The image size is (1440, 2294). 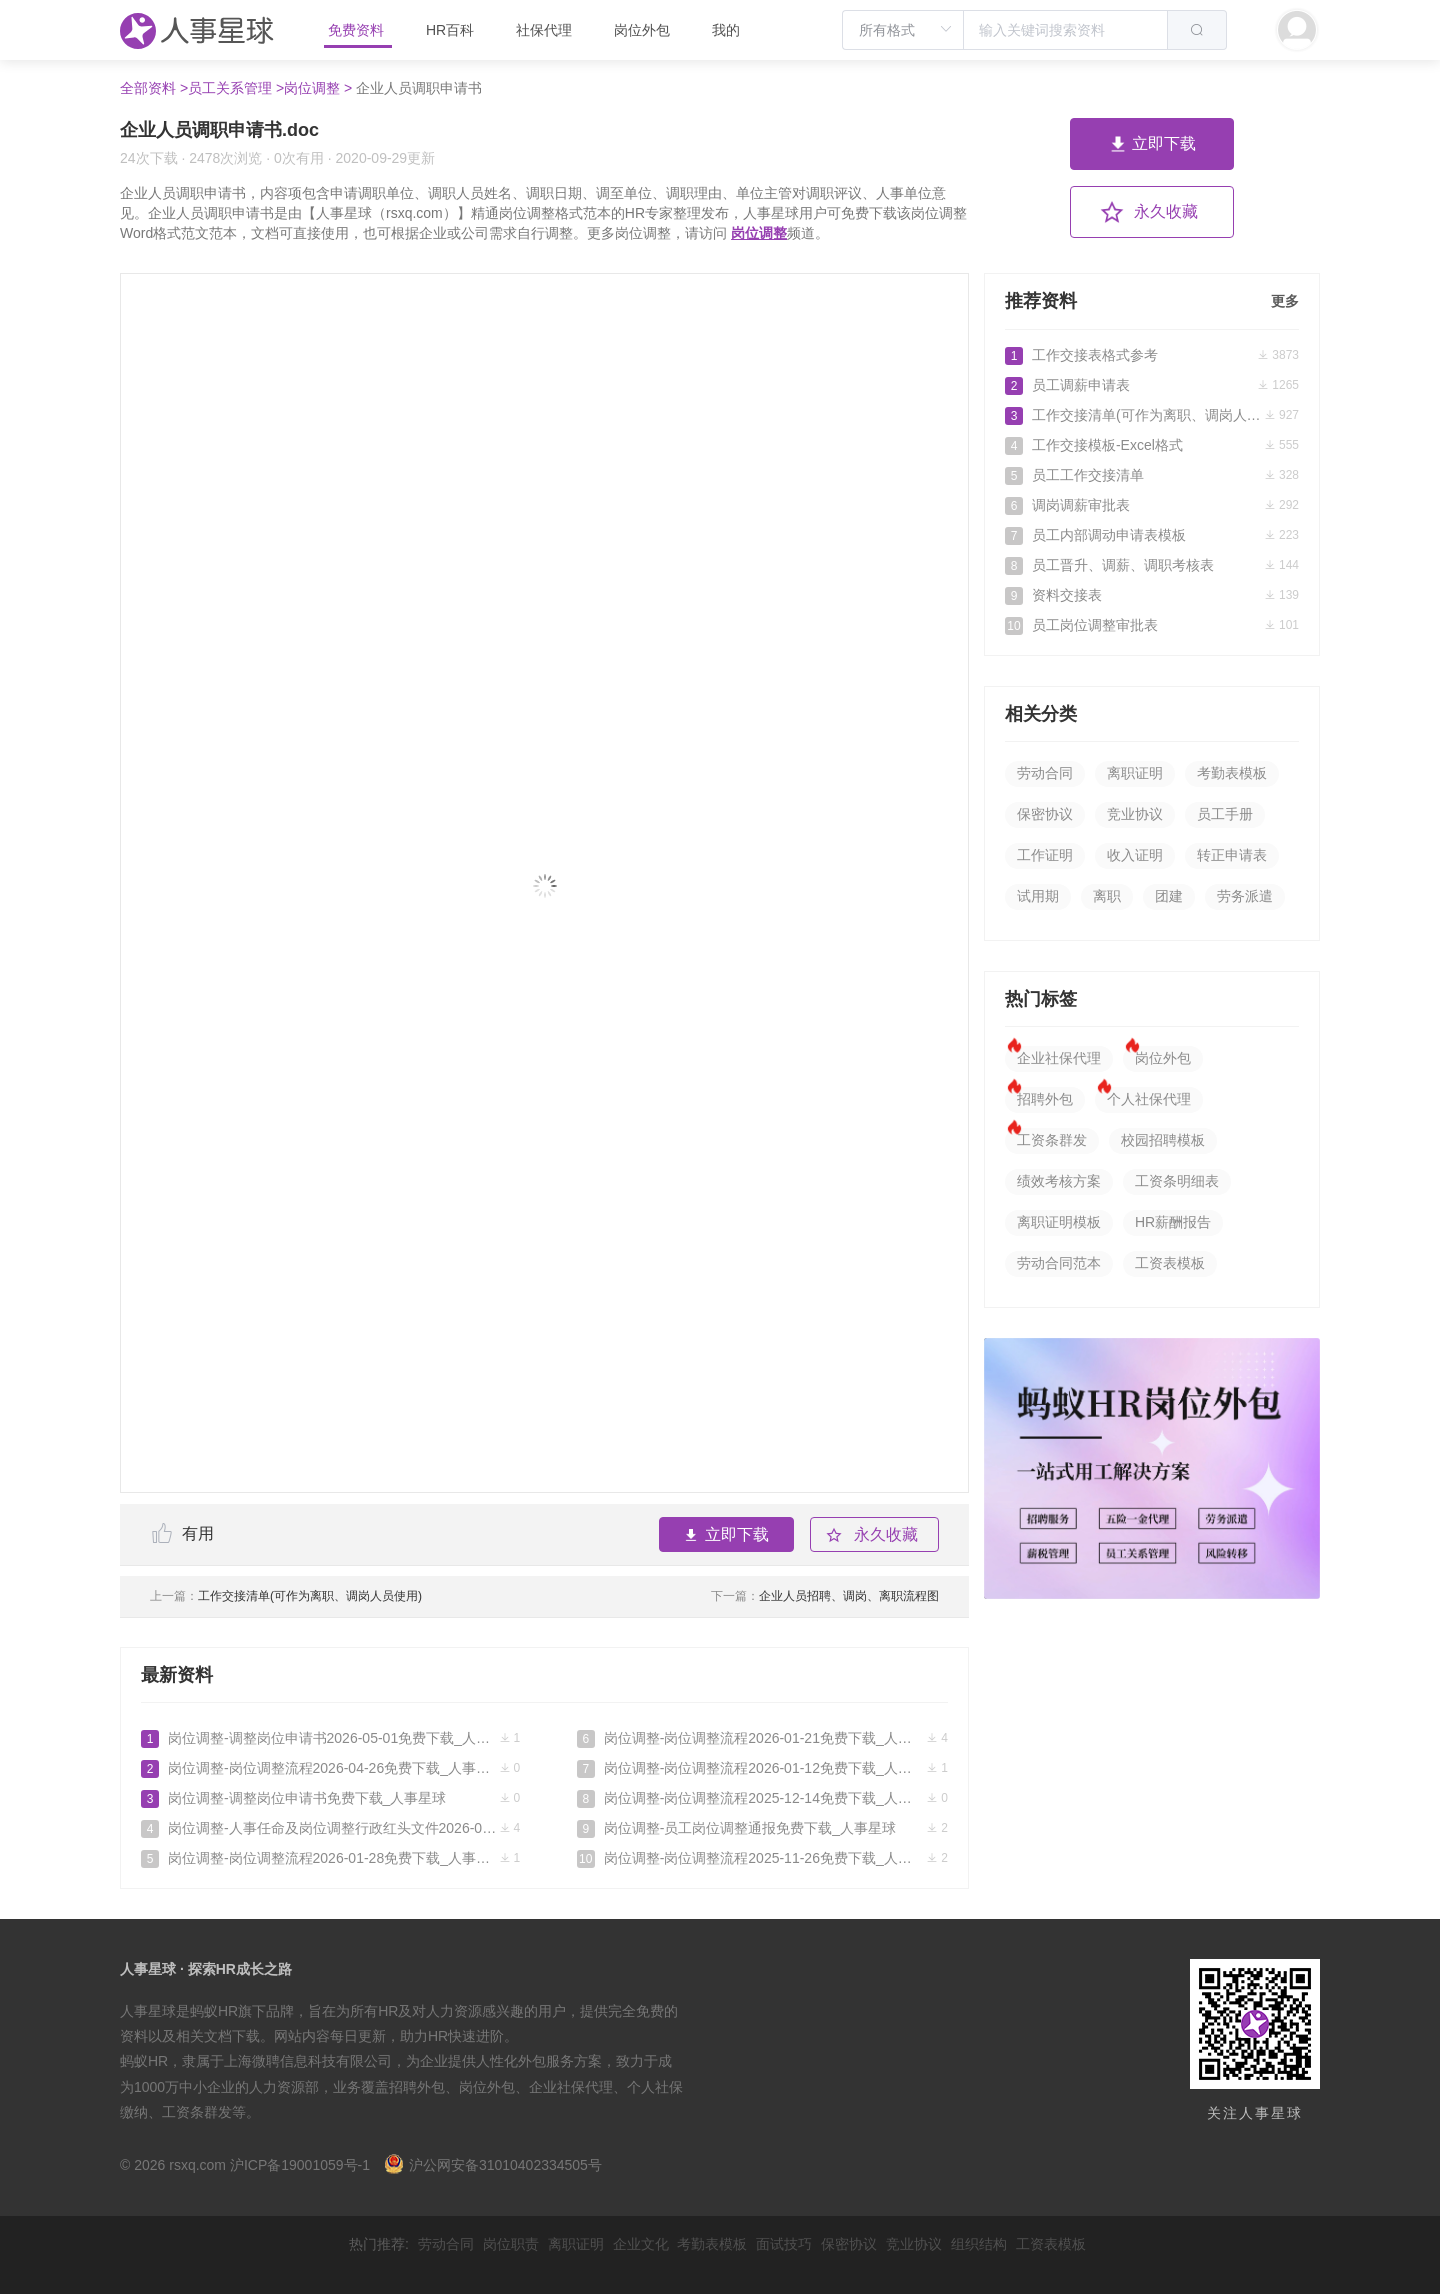 What do you see at coordinates (1232, 773) in the screenshot?
I see `考勤表模板` at bounding box center [1232, 773].